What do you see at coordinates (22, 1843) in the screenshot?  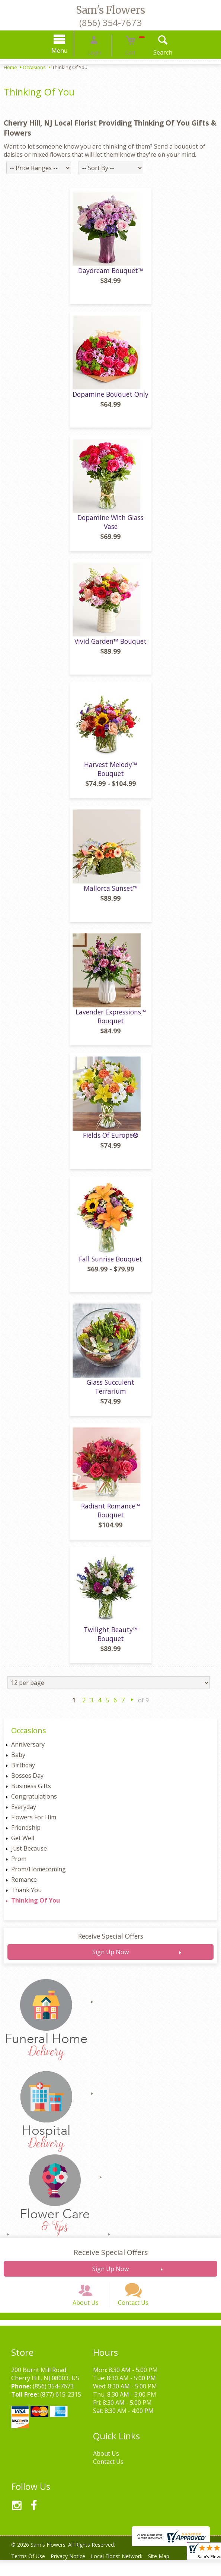 I see `Get Well` at bounding box center [22, 1843].